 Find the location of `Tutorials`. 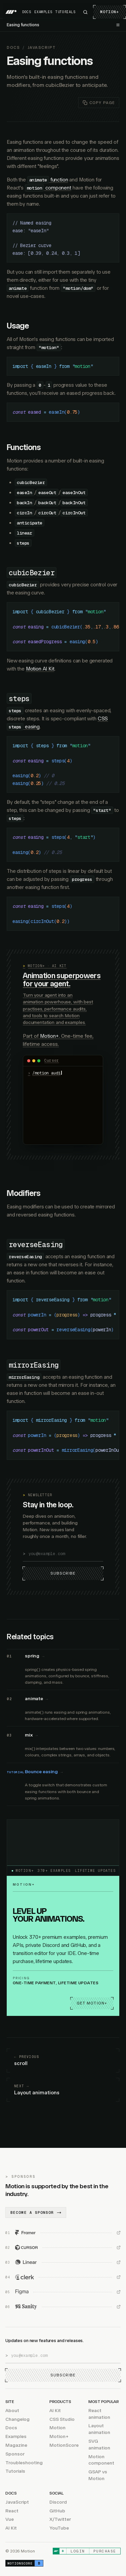

Tutorials is located at coordinates (65, 12).